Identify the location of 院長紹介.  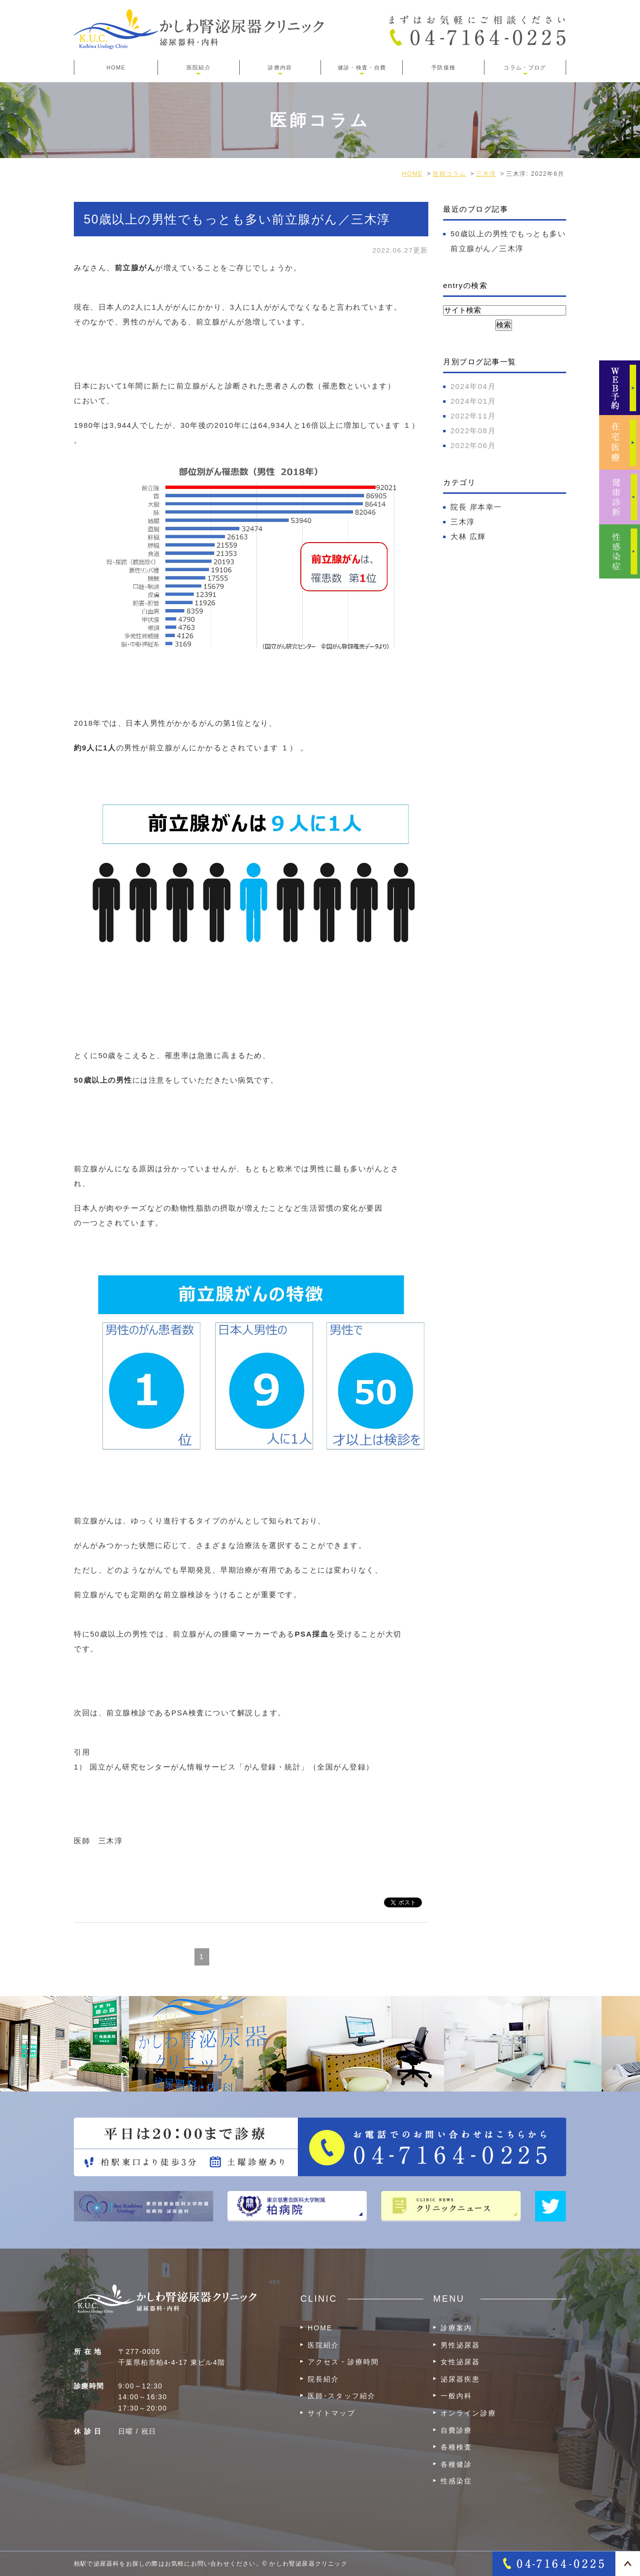
(323, 2379).